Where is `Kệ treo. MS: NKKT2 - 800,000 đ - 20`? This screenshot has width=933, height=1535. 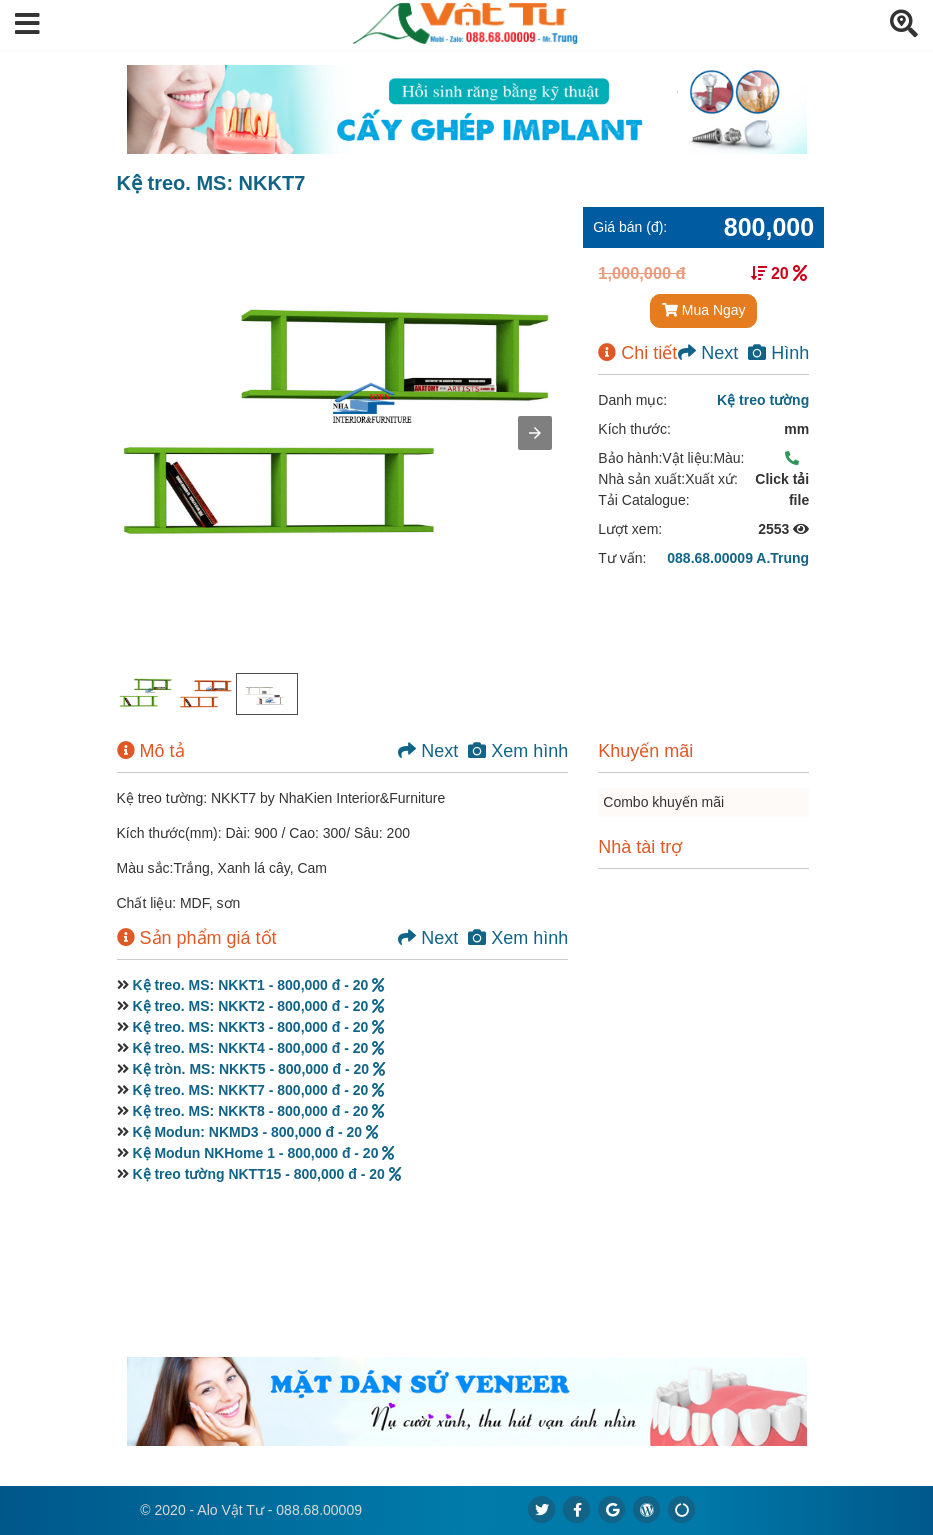 Kệ treo. MS: NKKT2 - 800,000 đ - 20 is located at coordinates (258, 1006).